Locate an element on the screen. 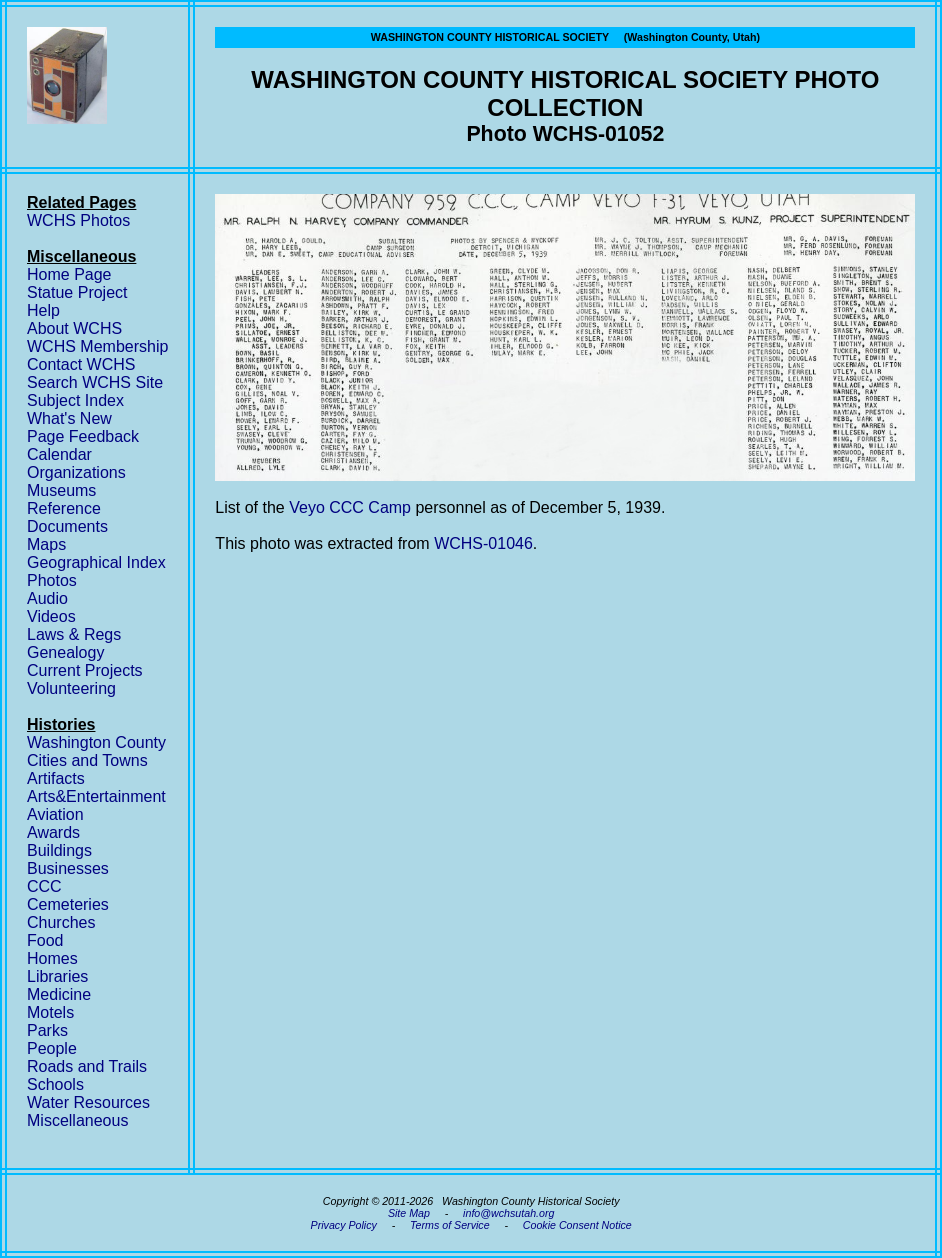 Image resolution: width=942 pixels, height=1258 pixels. Cities and Towns is located at coordinates (87, 760).